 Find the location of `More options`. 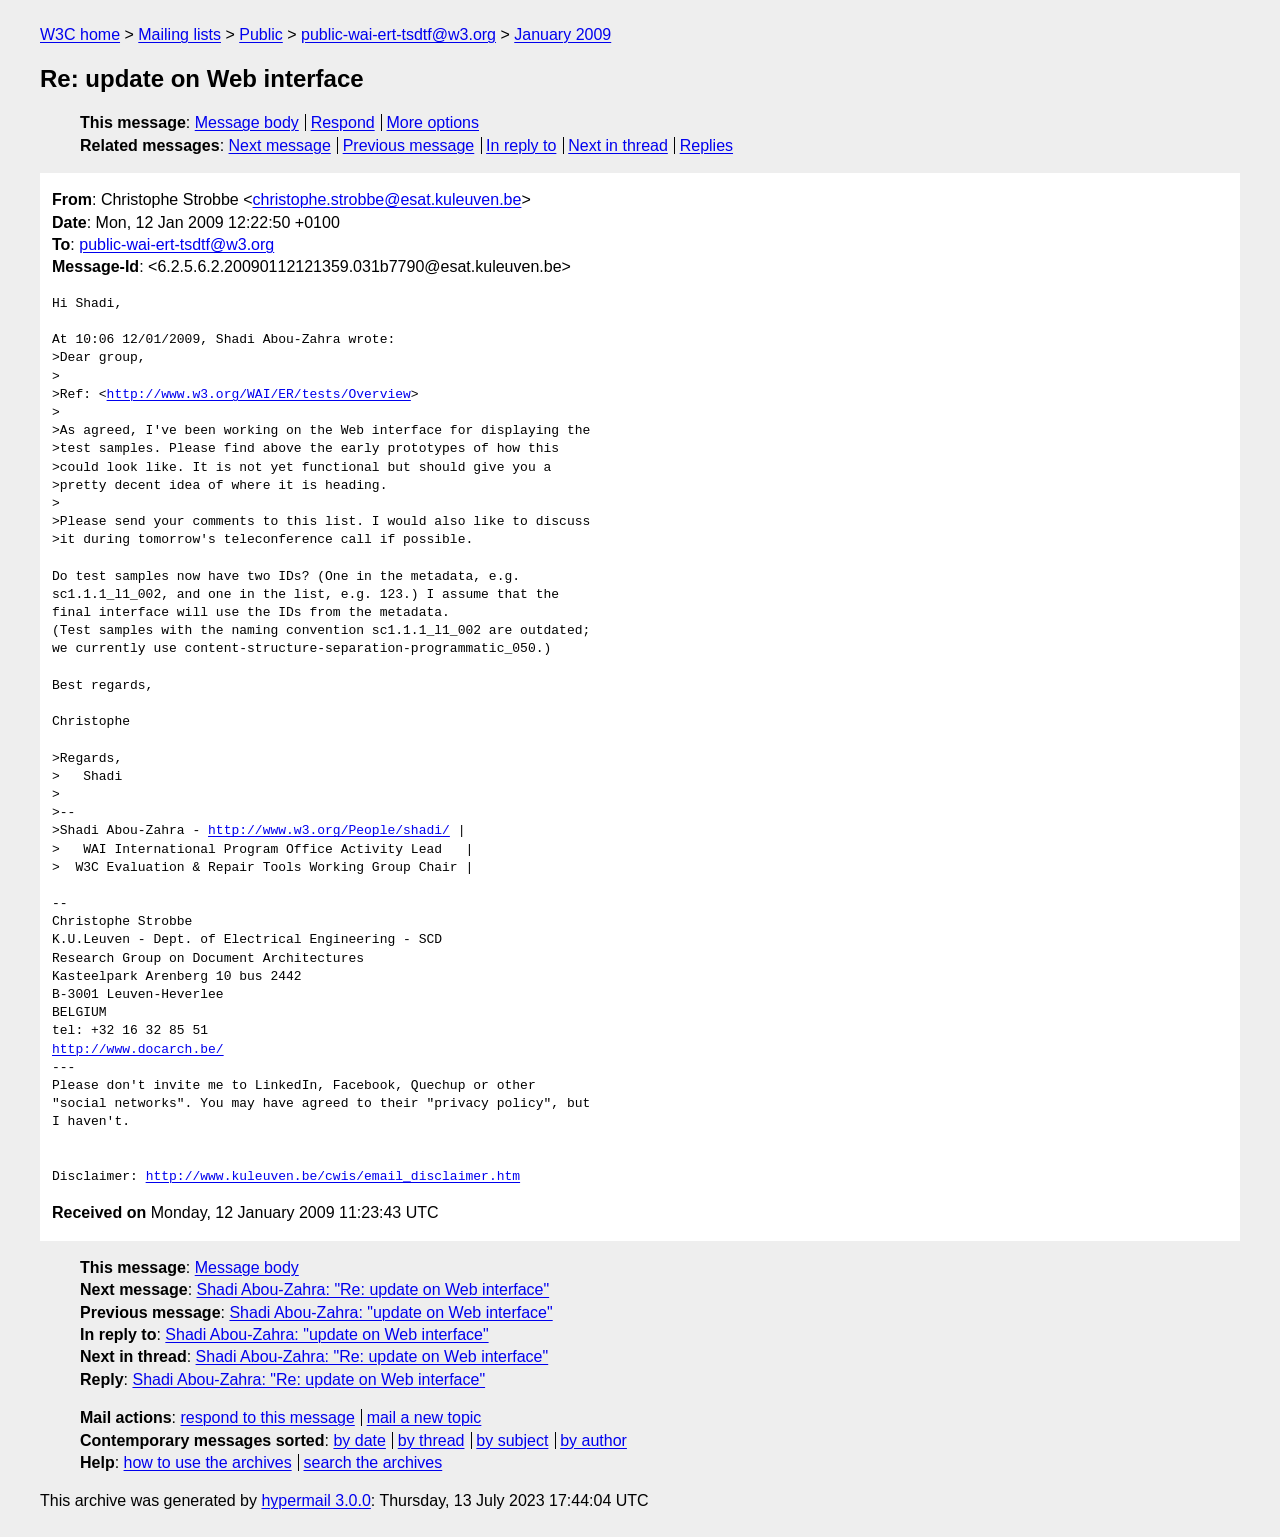

More options is located at coordinates (433, 122).